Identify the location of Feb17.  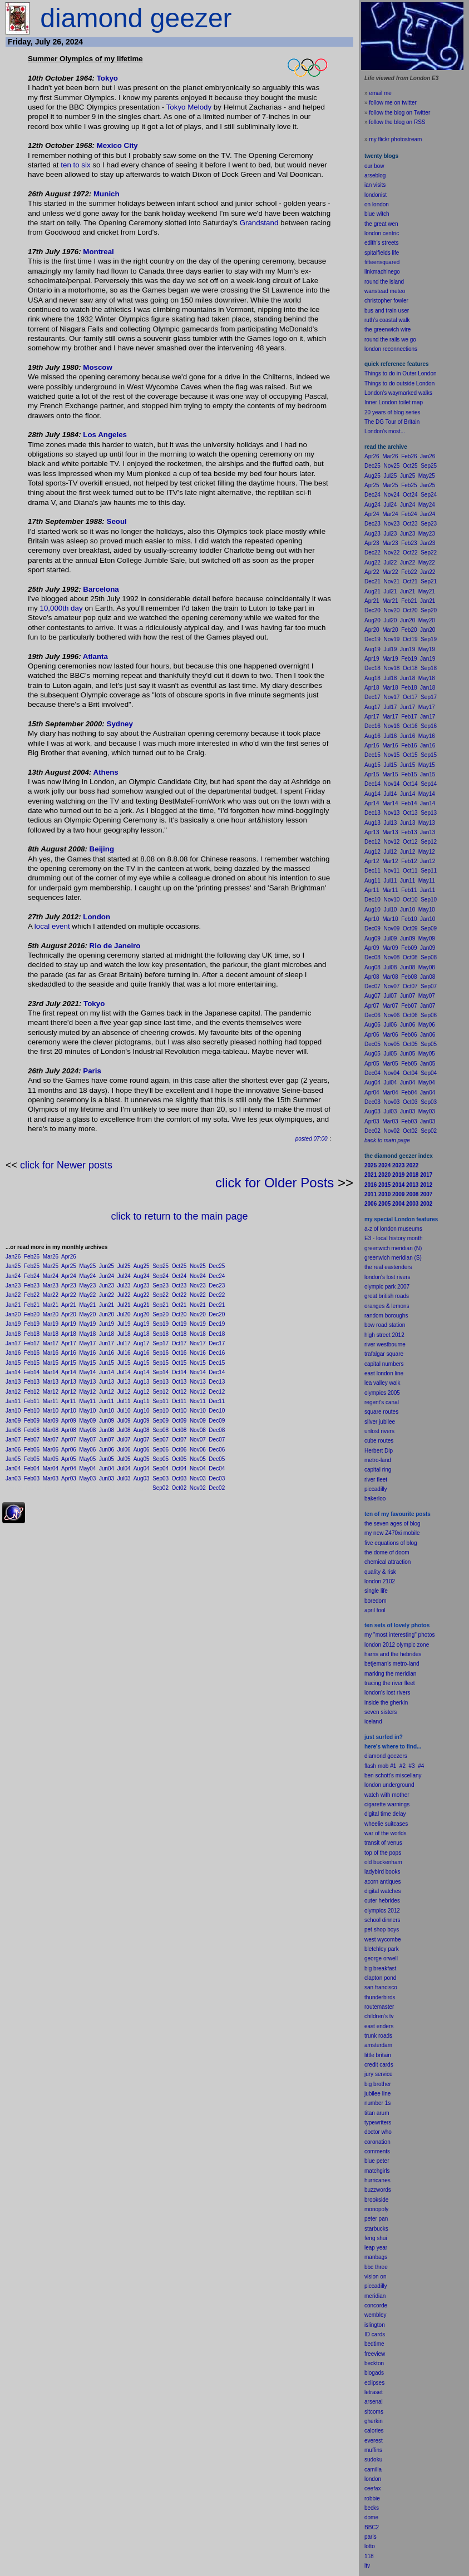
(32, 1343).